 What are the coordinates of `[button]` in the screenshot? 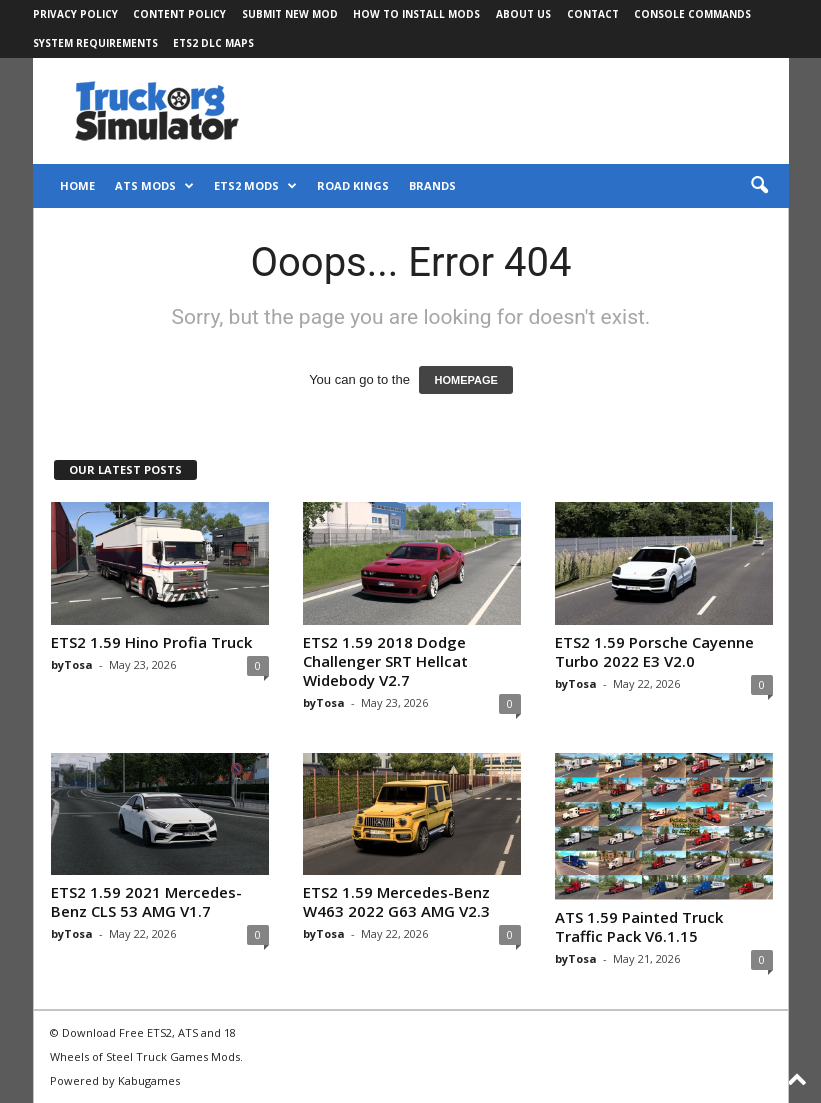 It's located at (759, 186).